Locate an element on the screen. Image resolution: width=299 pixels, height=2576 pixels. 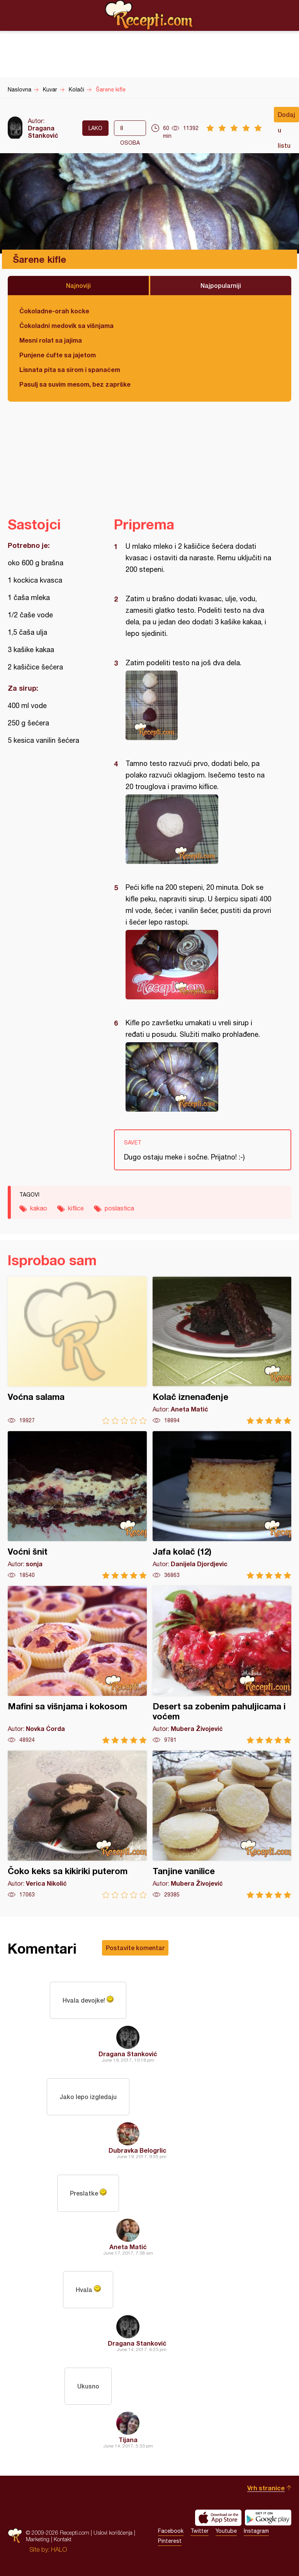
Download on the App Store is located at coordinates (218, 2518).